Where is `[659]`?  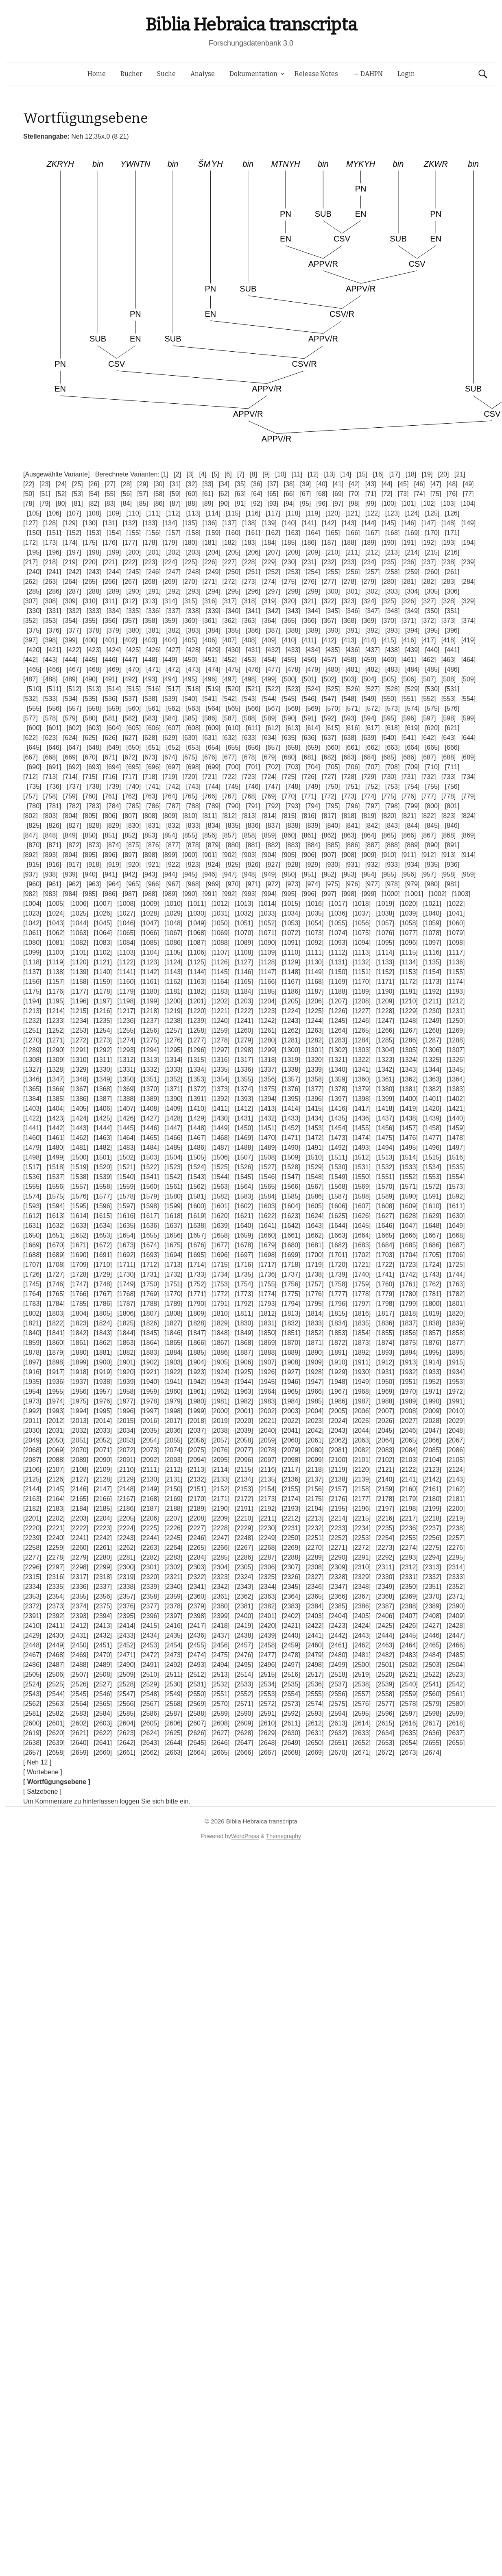
[659] is located at coordinates (313, 747).